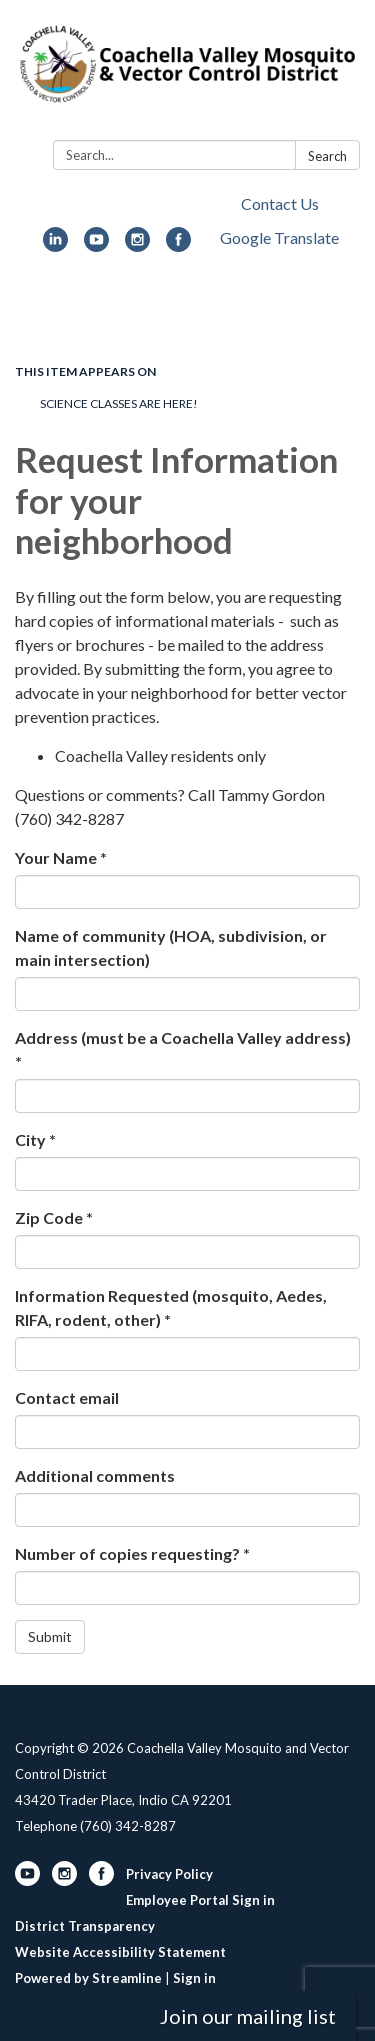 This screenshot has height=2041, width=375. What do you see at coordinates (280, 203) in the screenshot?
I see `Contact Us` at bounding box center [280, 203].